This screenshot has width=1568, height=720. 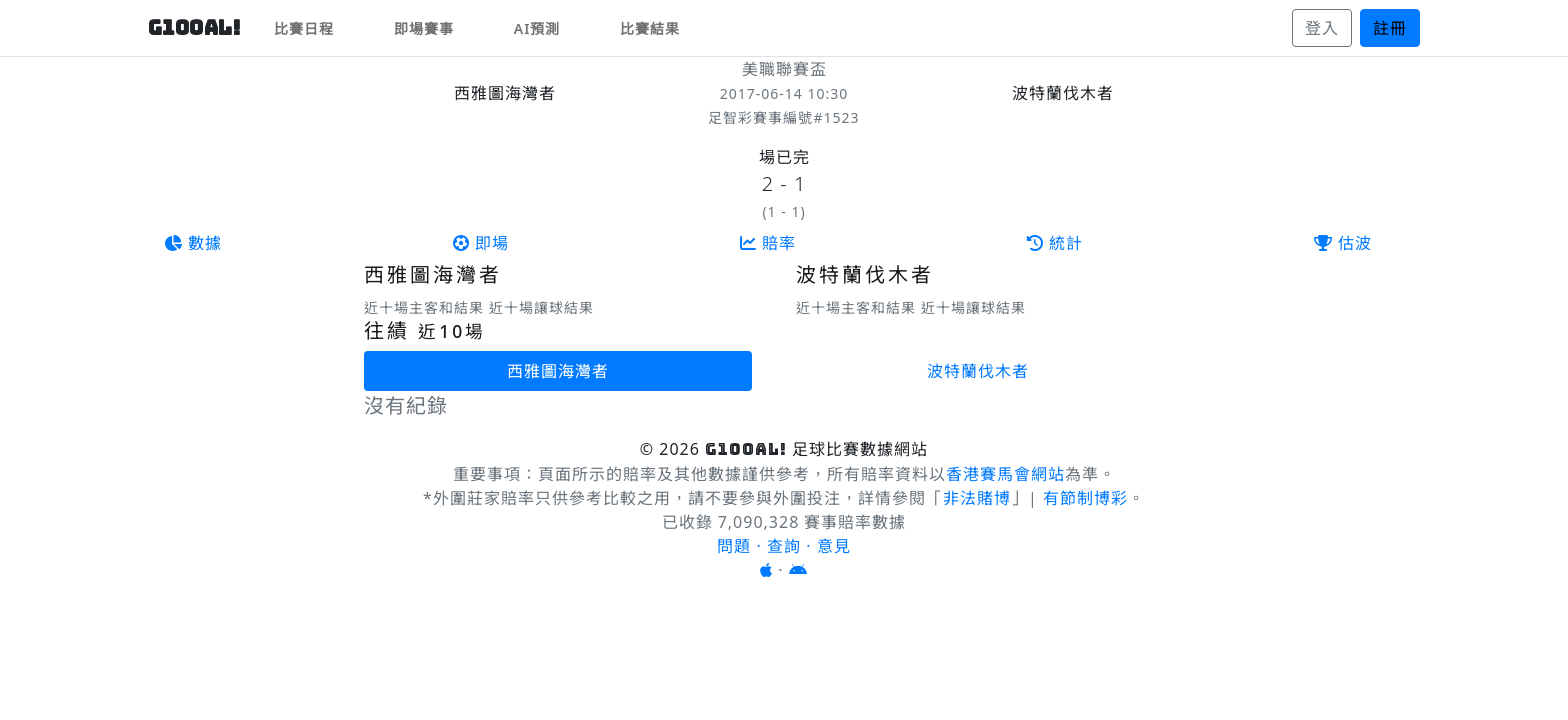 What do you see at coordinates (650, 28) in the screenshot?
I see `比賽結果` at bounding box center [650, 28].